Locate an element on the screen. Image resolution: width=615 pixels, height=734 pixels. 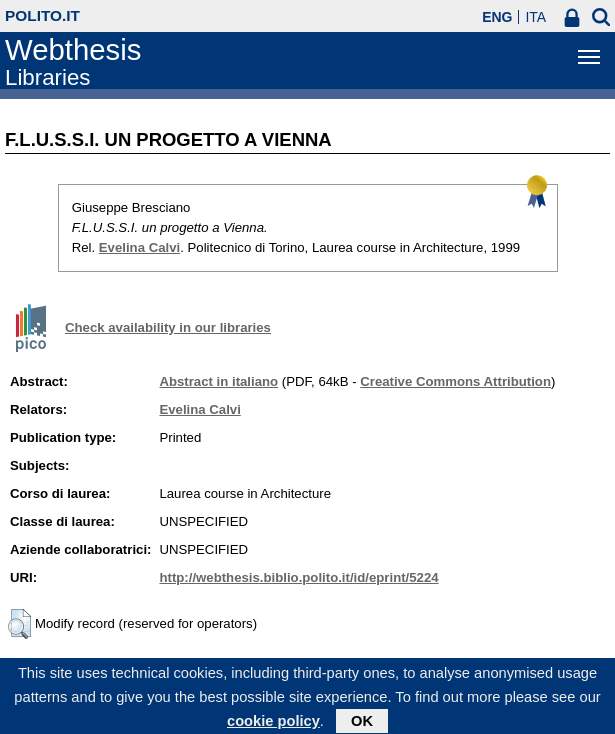
Check availability in our libraries is located at coordinates (168, 327).